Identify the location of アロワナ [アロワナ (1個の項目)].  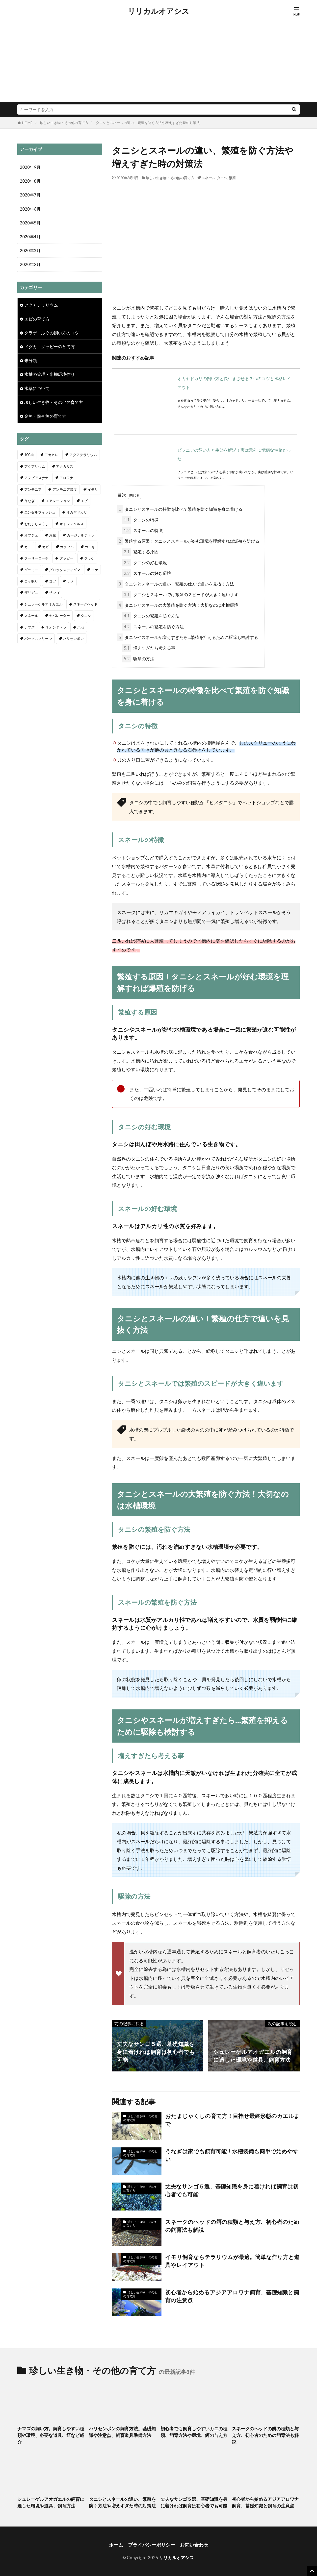
(66, 478).